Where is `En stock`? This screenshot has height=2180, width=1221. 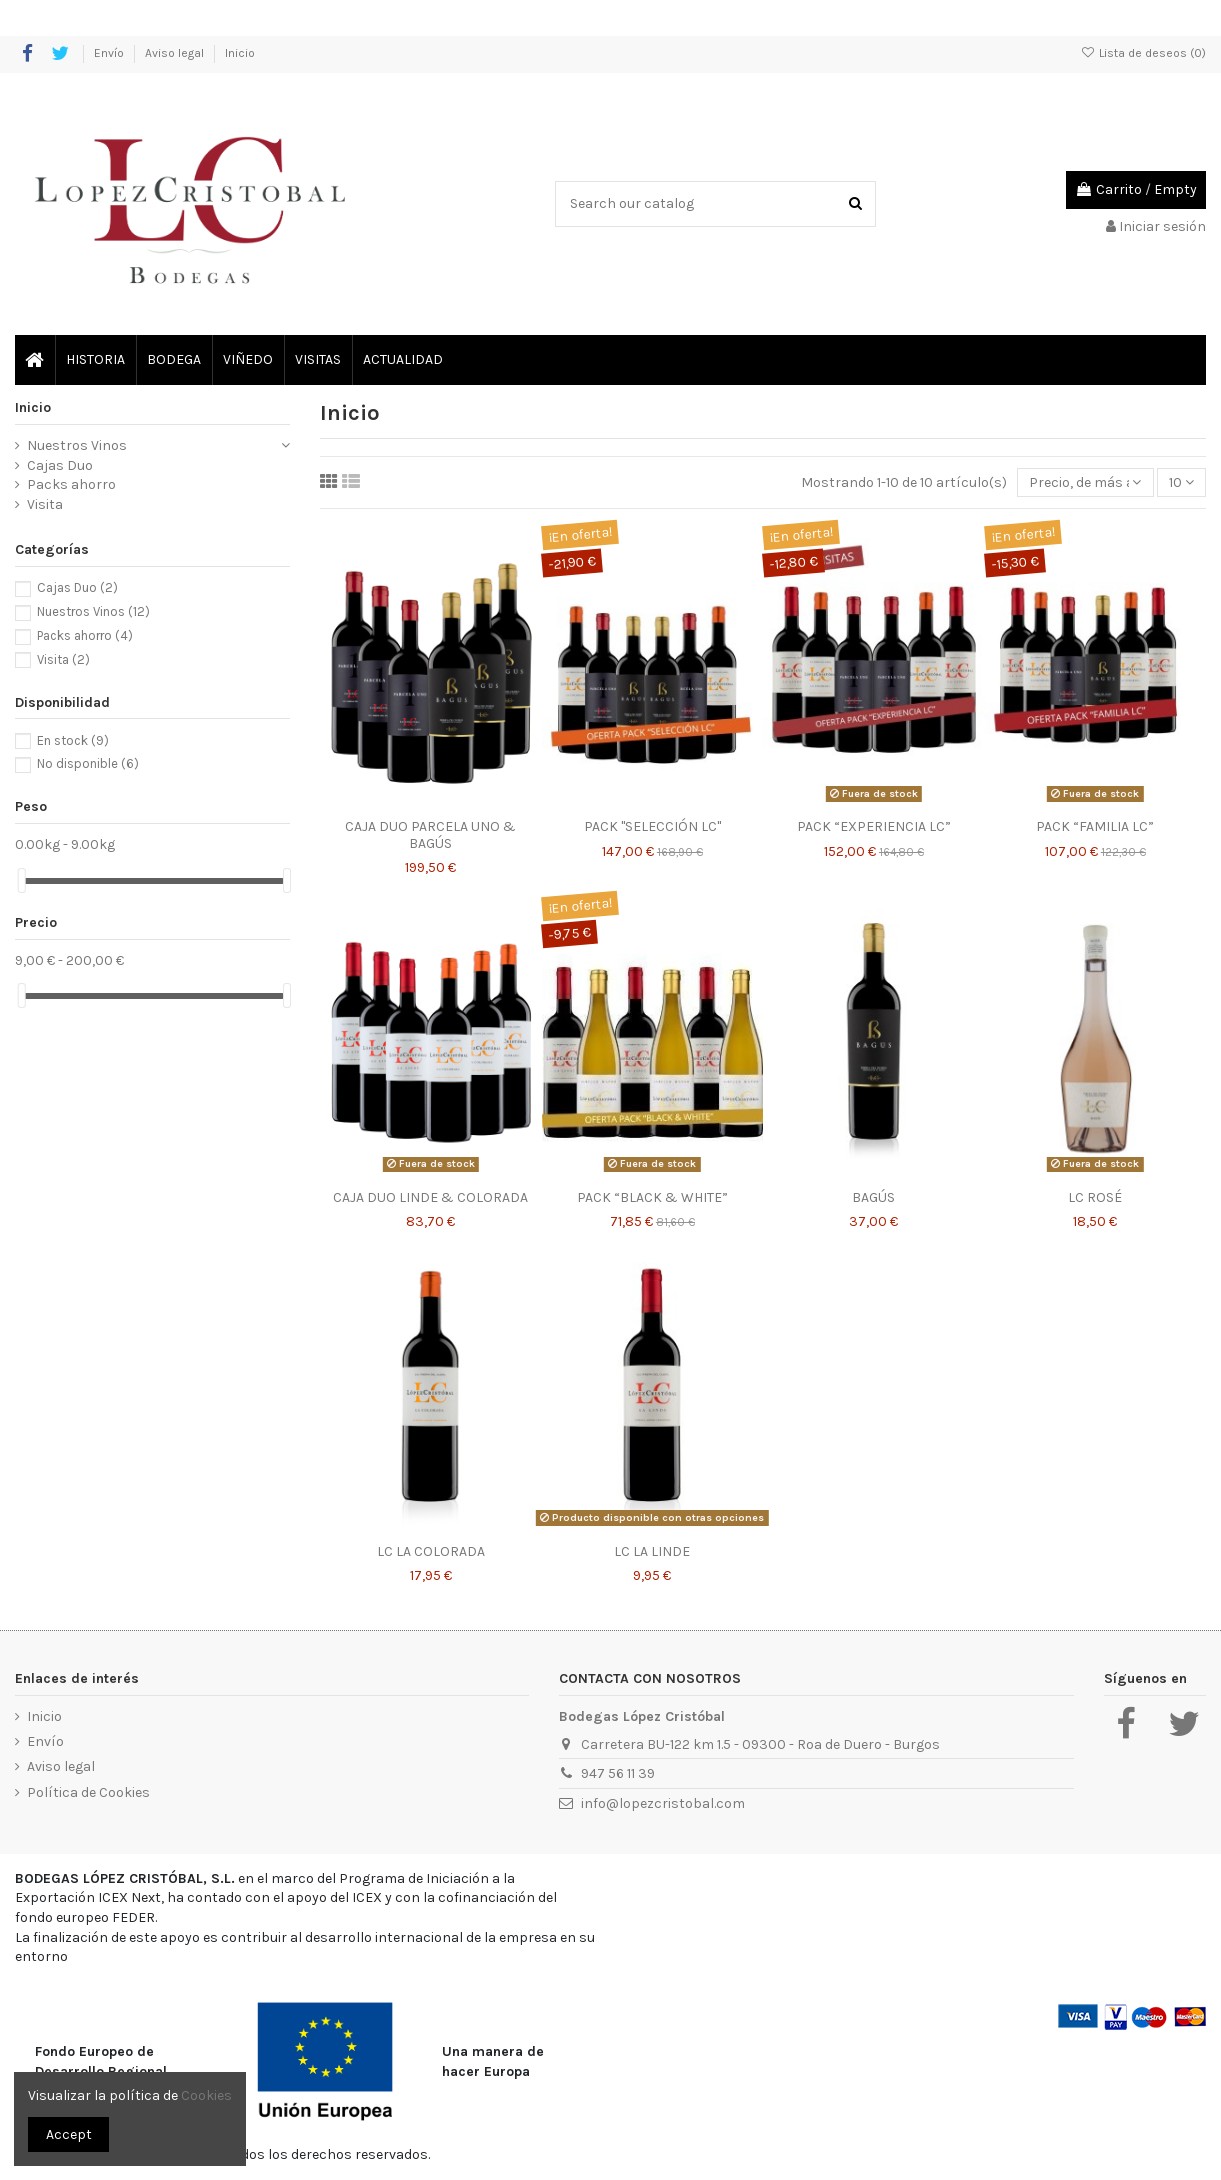
En stock is located at coordinates (73, 740).